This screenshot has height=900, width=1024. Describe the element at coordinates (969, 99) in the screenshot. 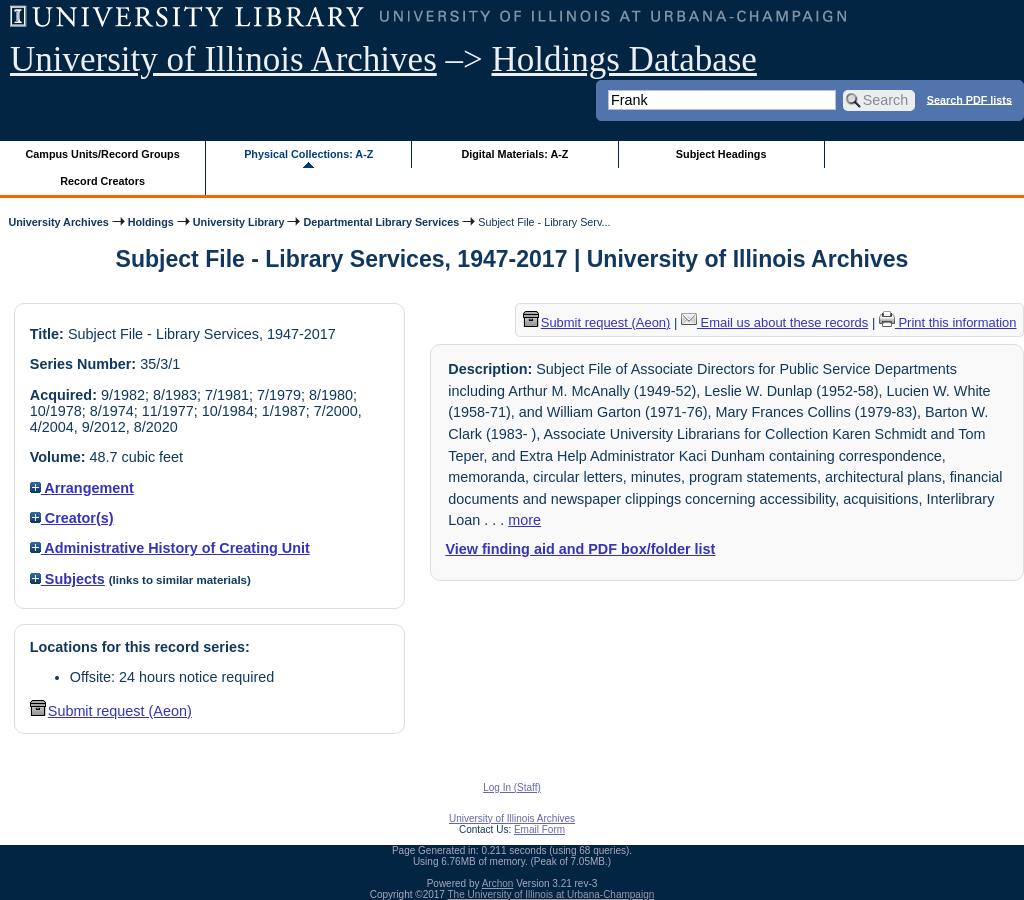

I see `Search PDF lists` at that location.